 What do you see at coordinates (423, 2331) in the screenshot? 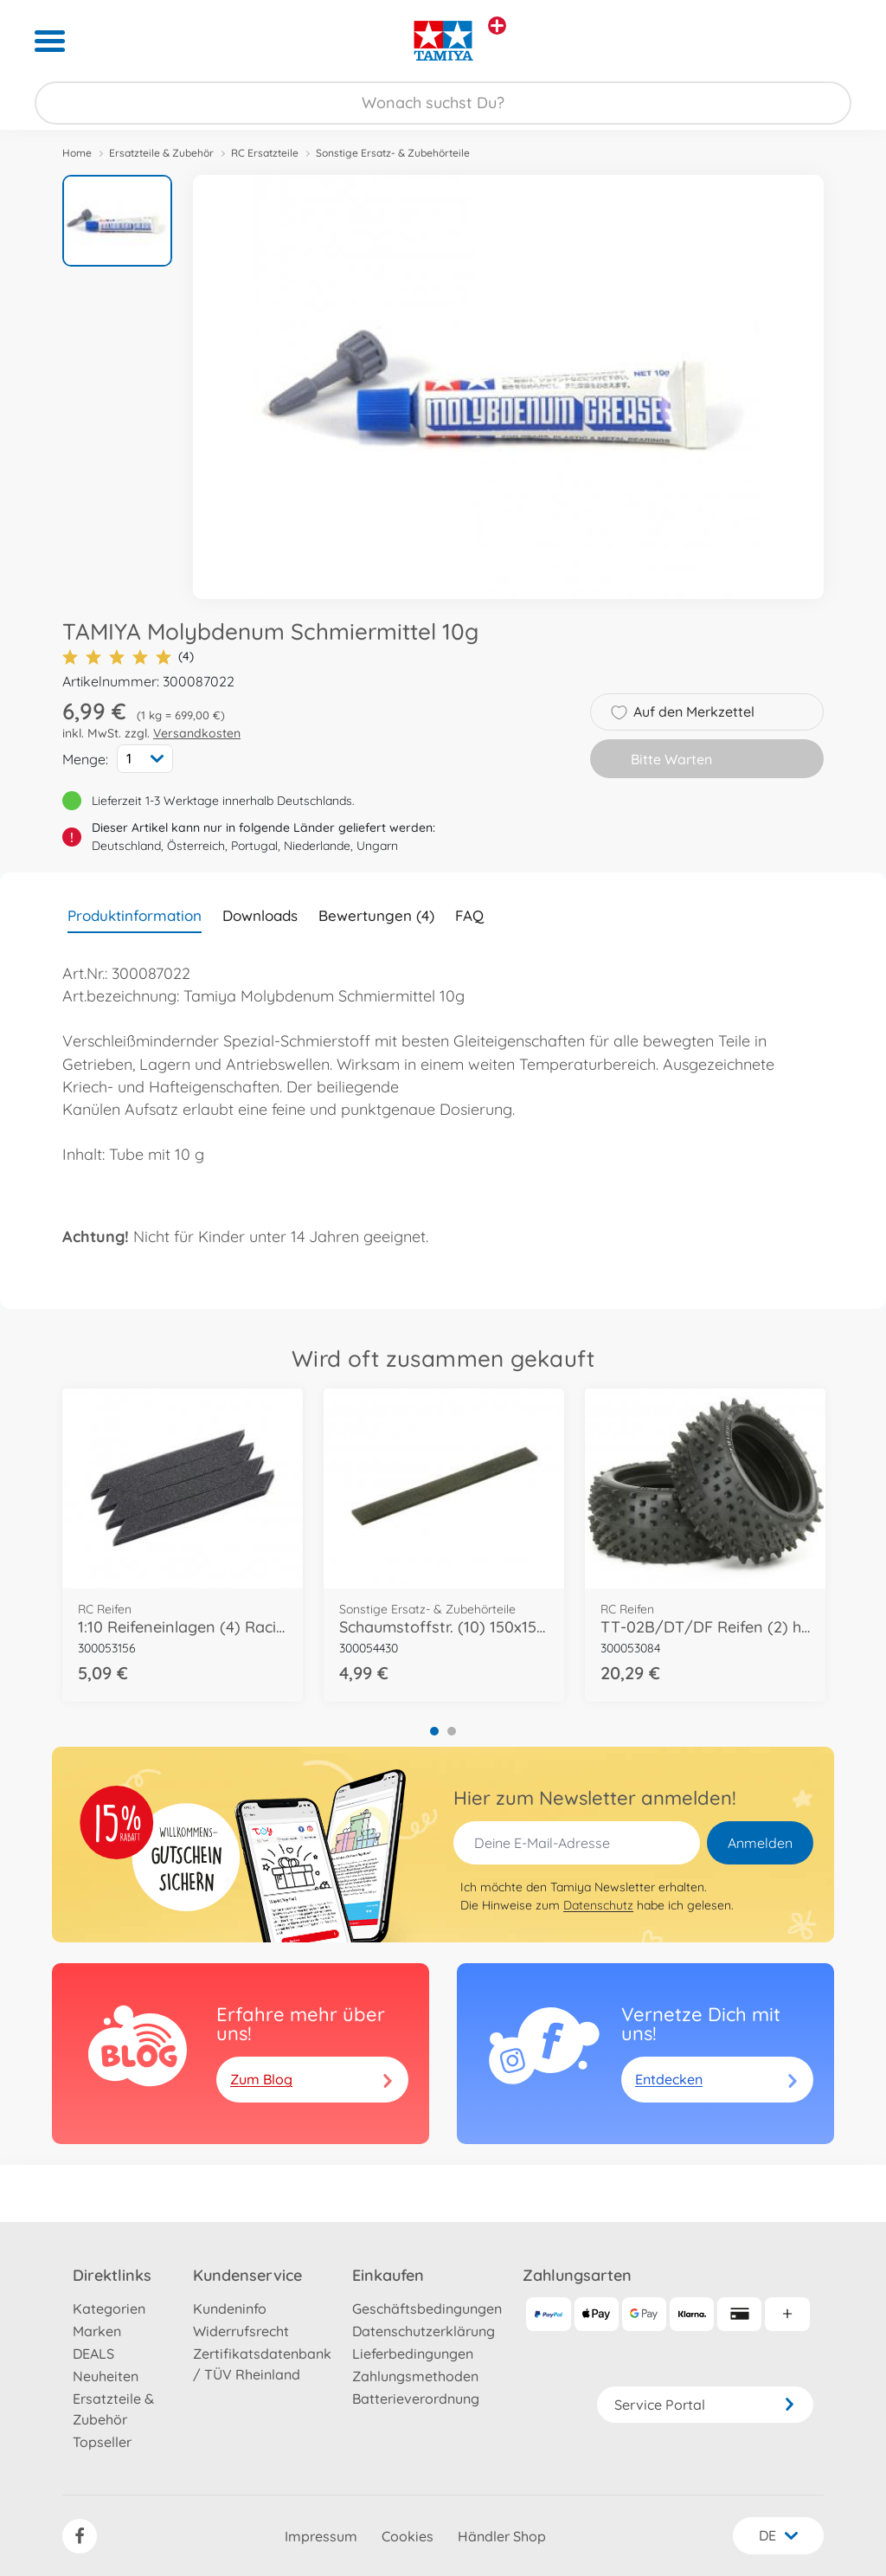
I see `Datenschutzerklärung` at bounding box center [423, 2331].